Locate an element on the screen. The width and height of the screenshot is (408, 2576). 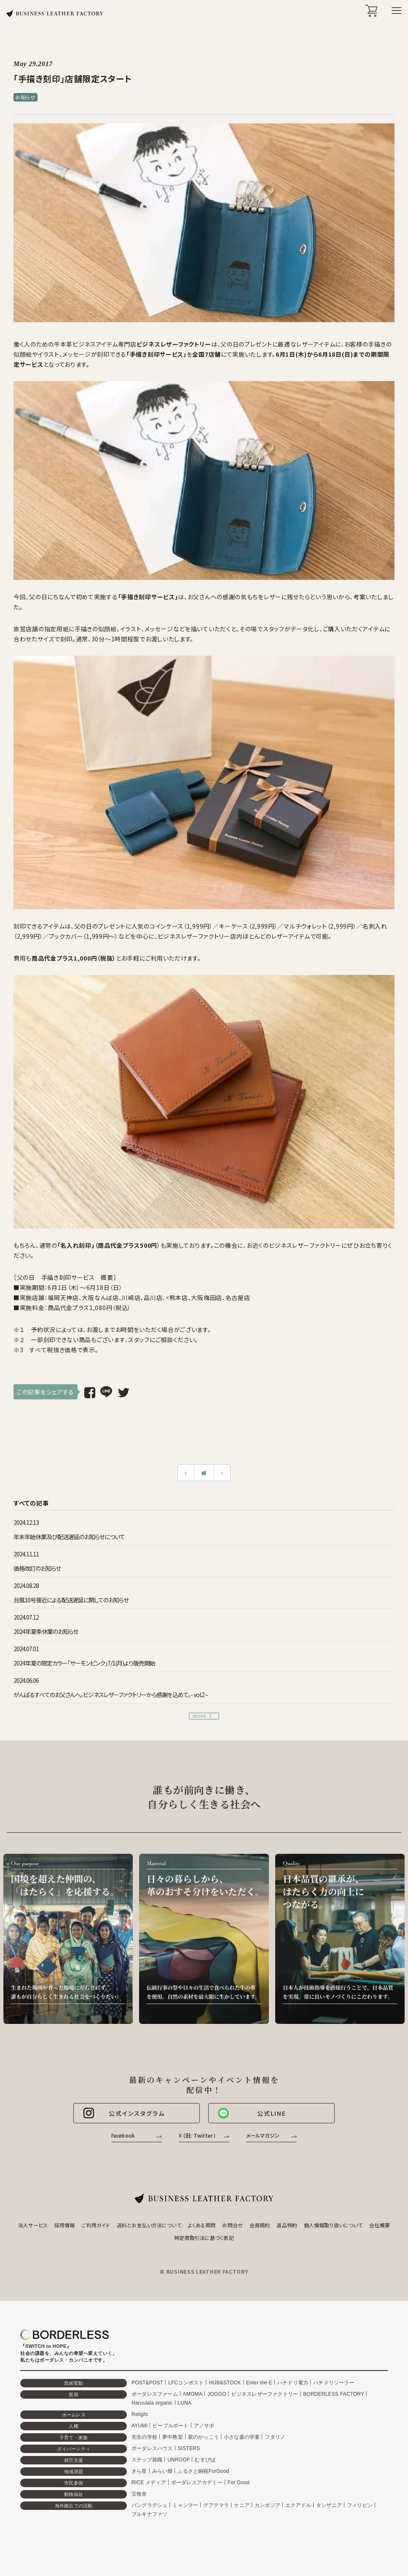
公式インスタグラム is located at coordinates (123, 2113).